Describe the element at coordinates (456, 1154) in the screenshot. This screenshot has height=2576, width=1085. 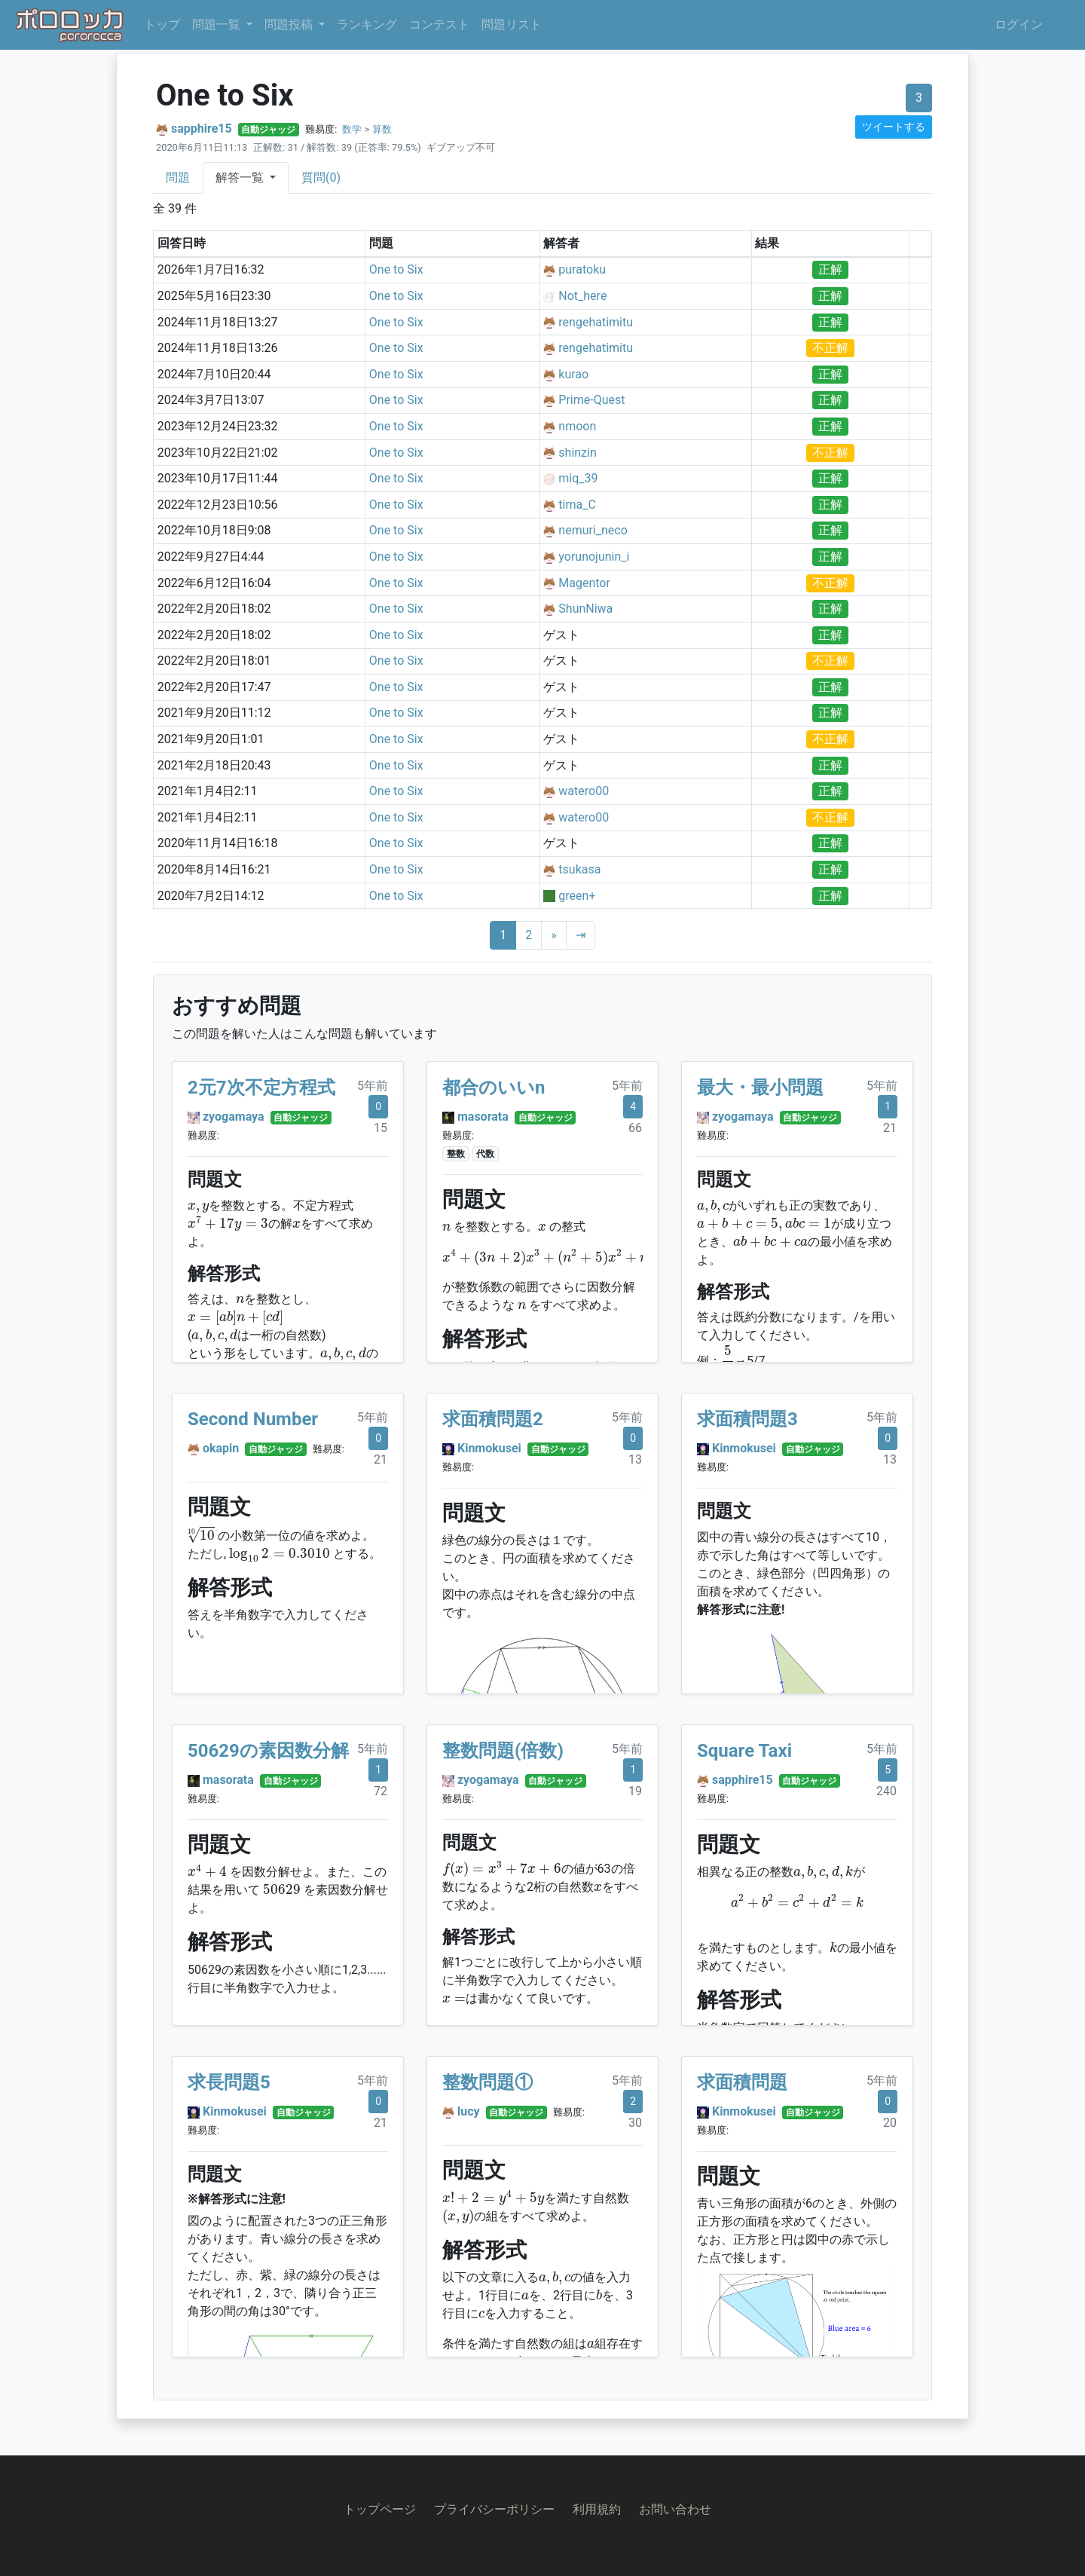
I see `整数` at that location.